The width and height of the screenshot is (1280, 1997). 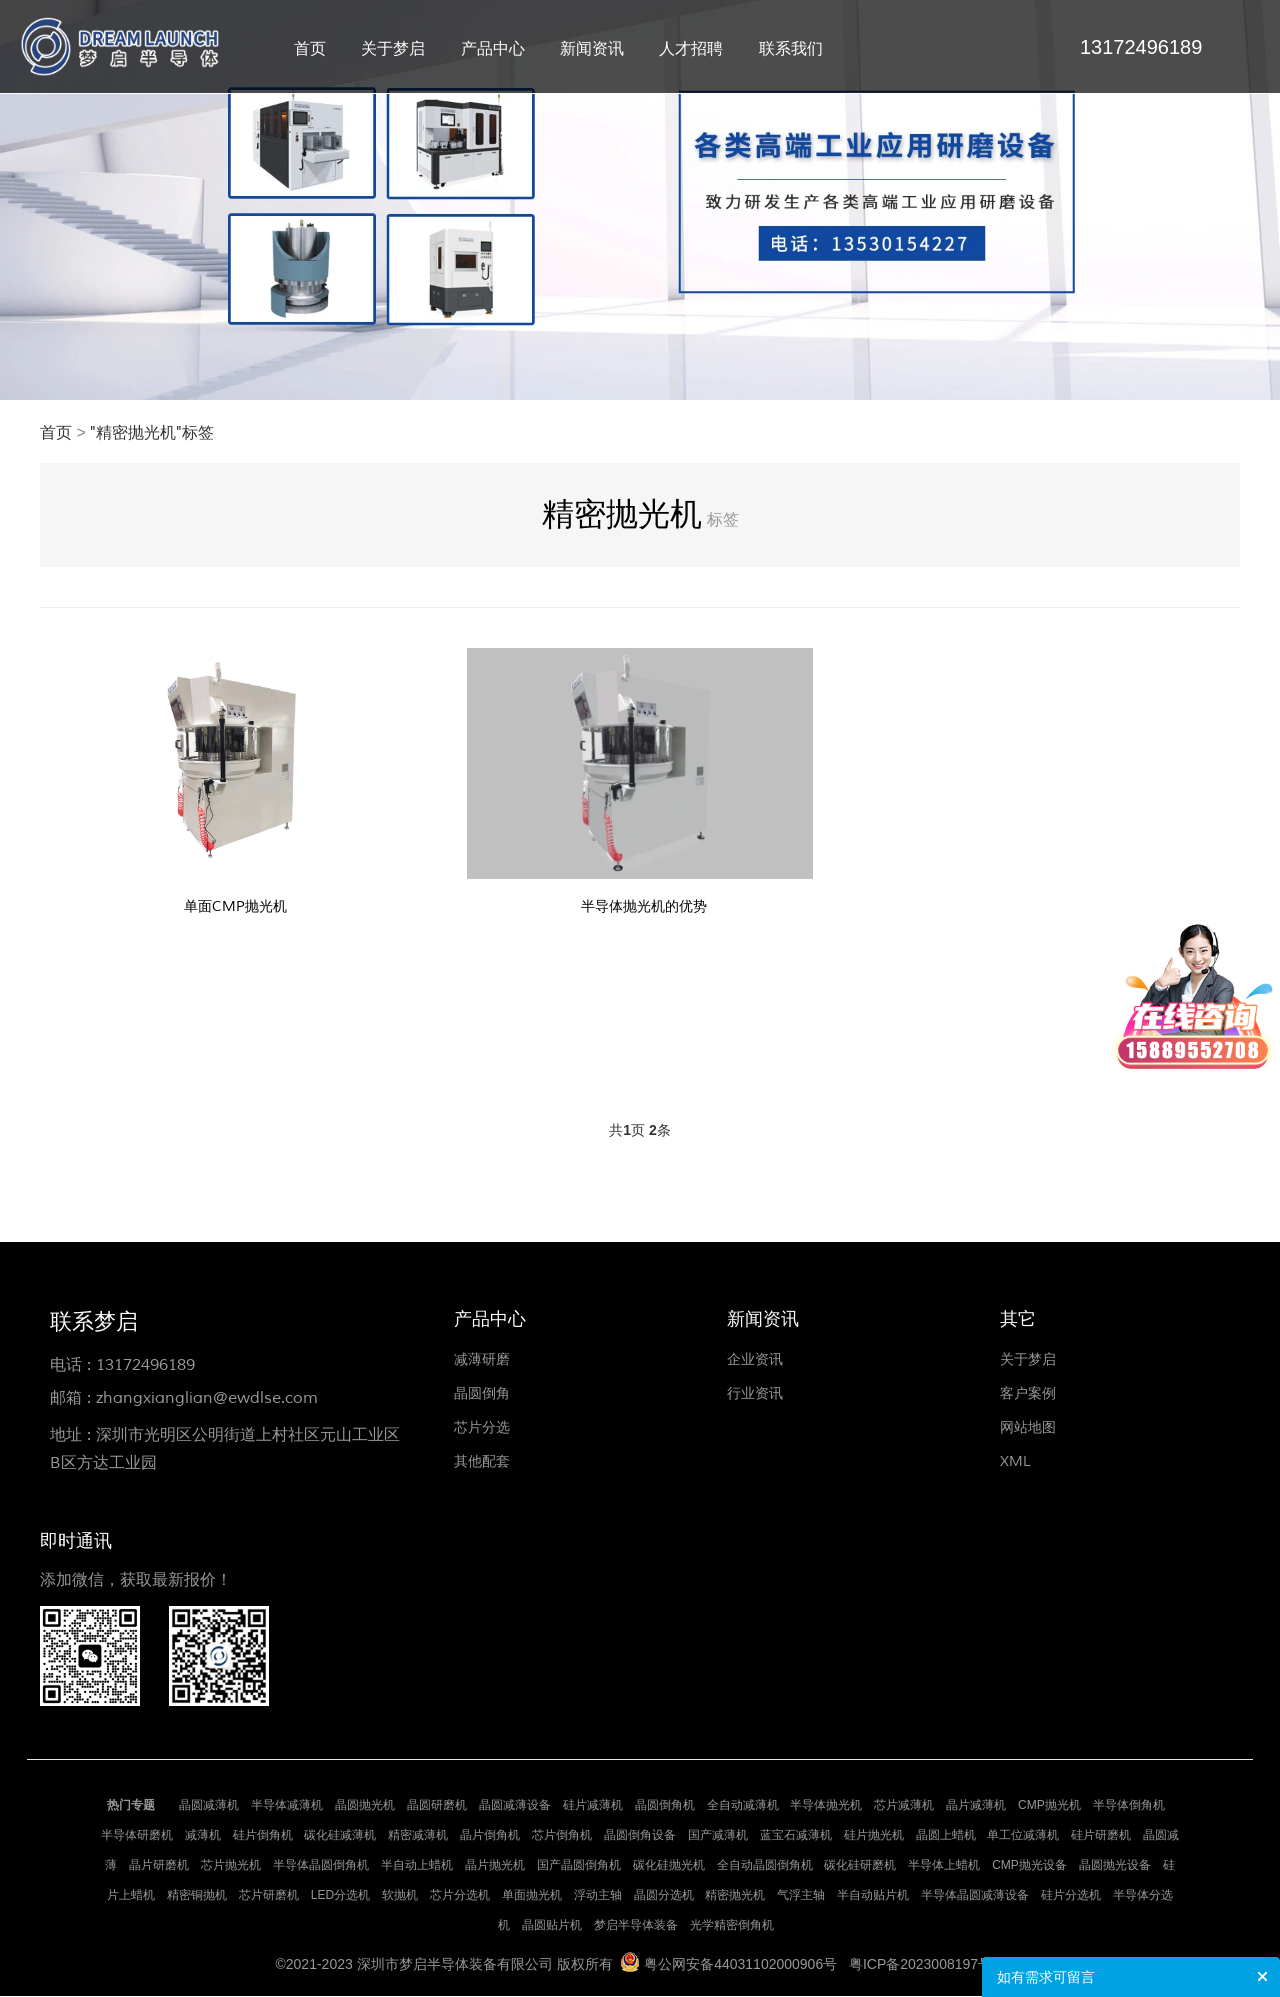 What do you see at coordinates (321, 1866) in the screenshot?
I see `半导体晶圆倒角机` at bounding box center [321, 1866].